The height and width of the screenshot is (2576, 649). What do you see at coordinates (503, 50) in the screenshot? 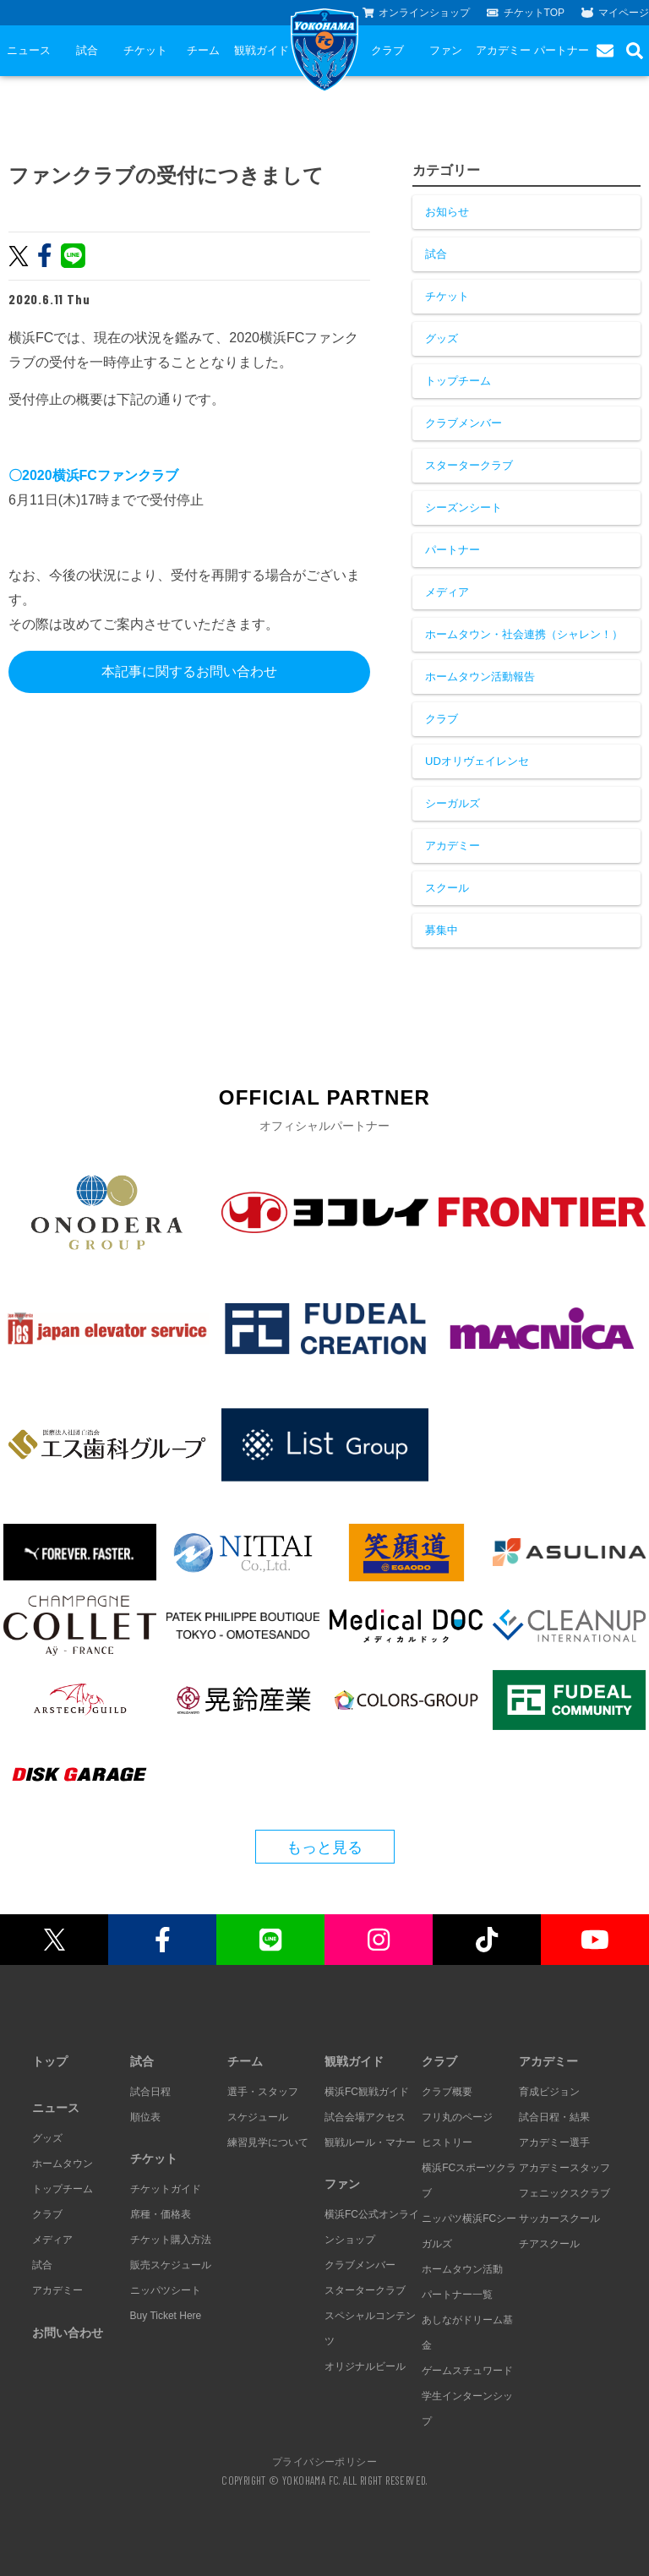
I see `アカデミー` at bounding box center [503, 50].